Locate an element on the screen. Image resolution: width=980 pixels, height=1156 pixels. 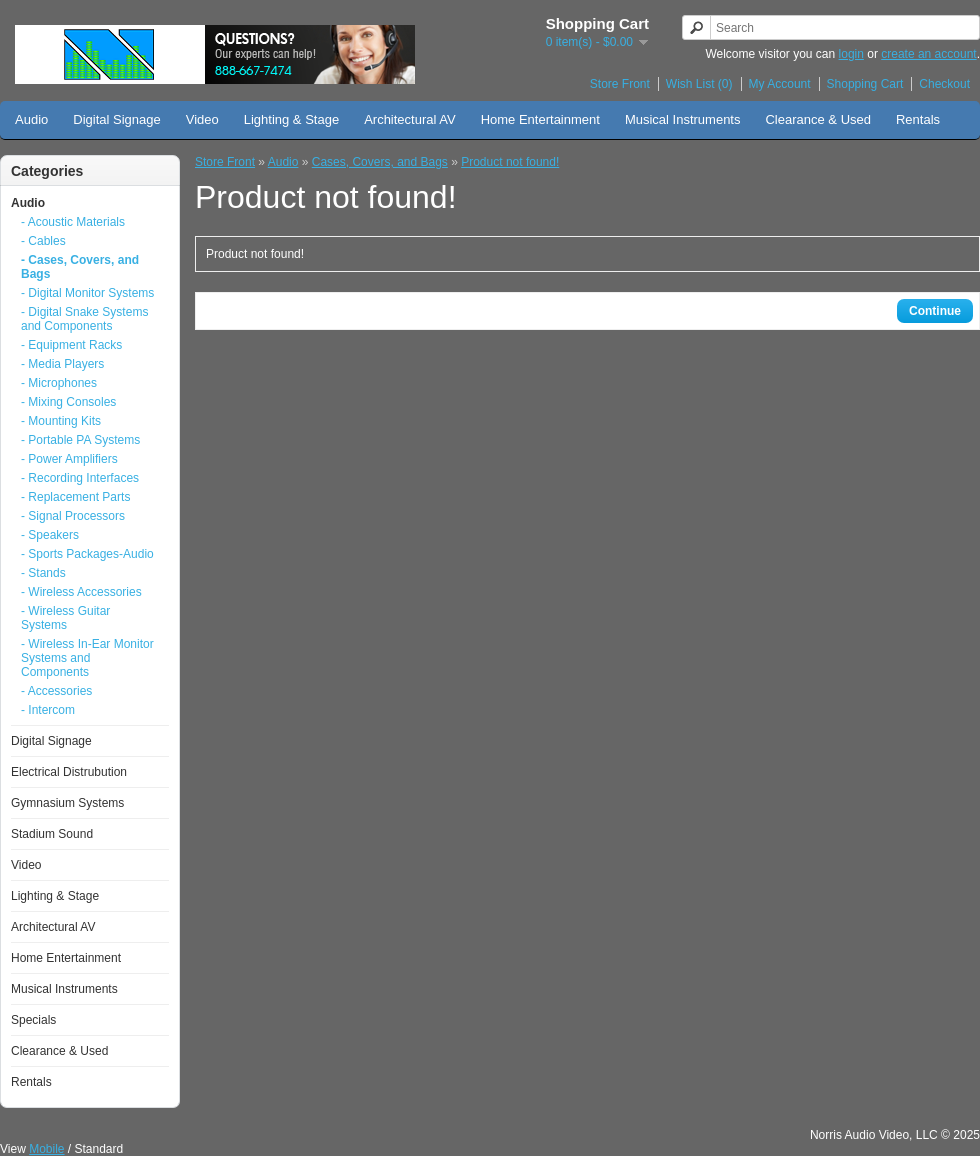
- Media Players is located at coordinates (62, 364).